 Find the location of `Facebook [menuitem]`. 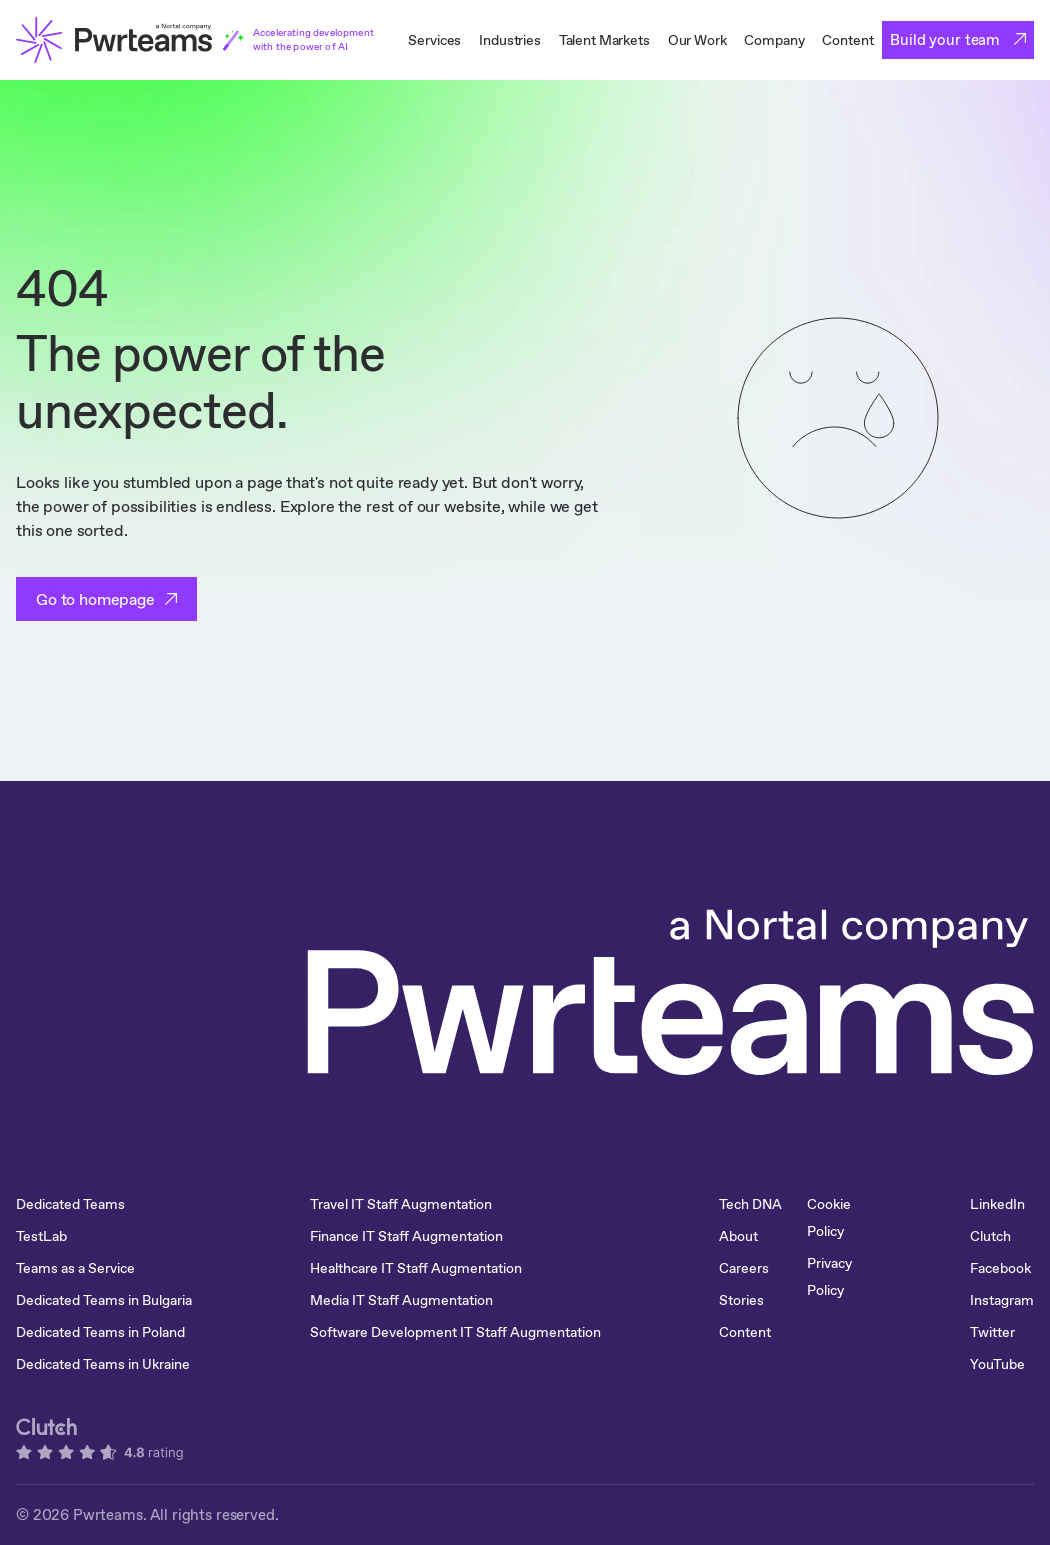

Facebook [menuitem] is located at coordinates (1000, 1268).